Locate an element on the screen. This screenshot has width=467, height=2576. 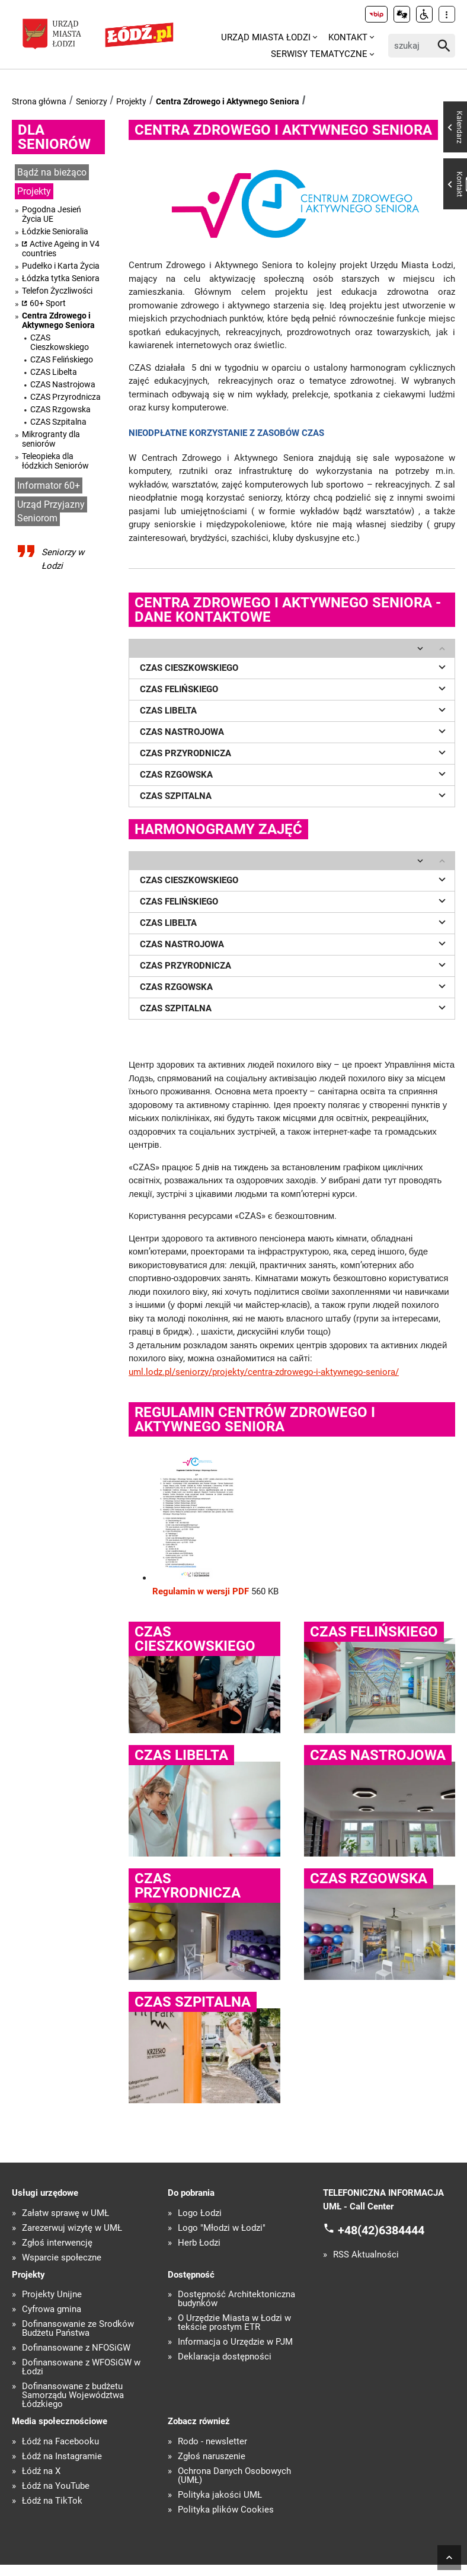
Urząd Miasta Łodzi [menuitem] is located at coordinates (266, 37).